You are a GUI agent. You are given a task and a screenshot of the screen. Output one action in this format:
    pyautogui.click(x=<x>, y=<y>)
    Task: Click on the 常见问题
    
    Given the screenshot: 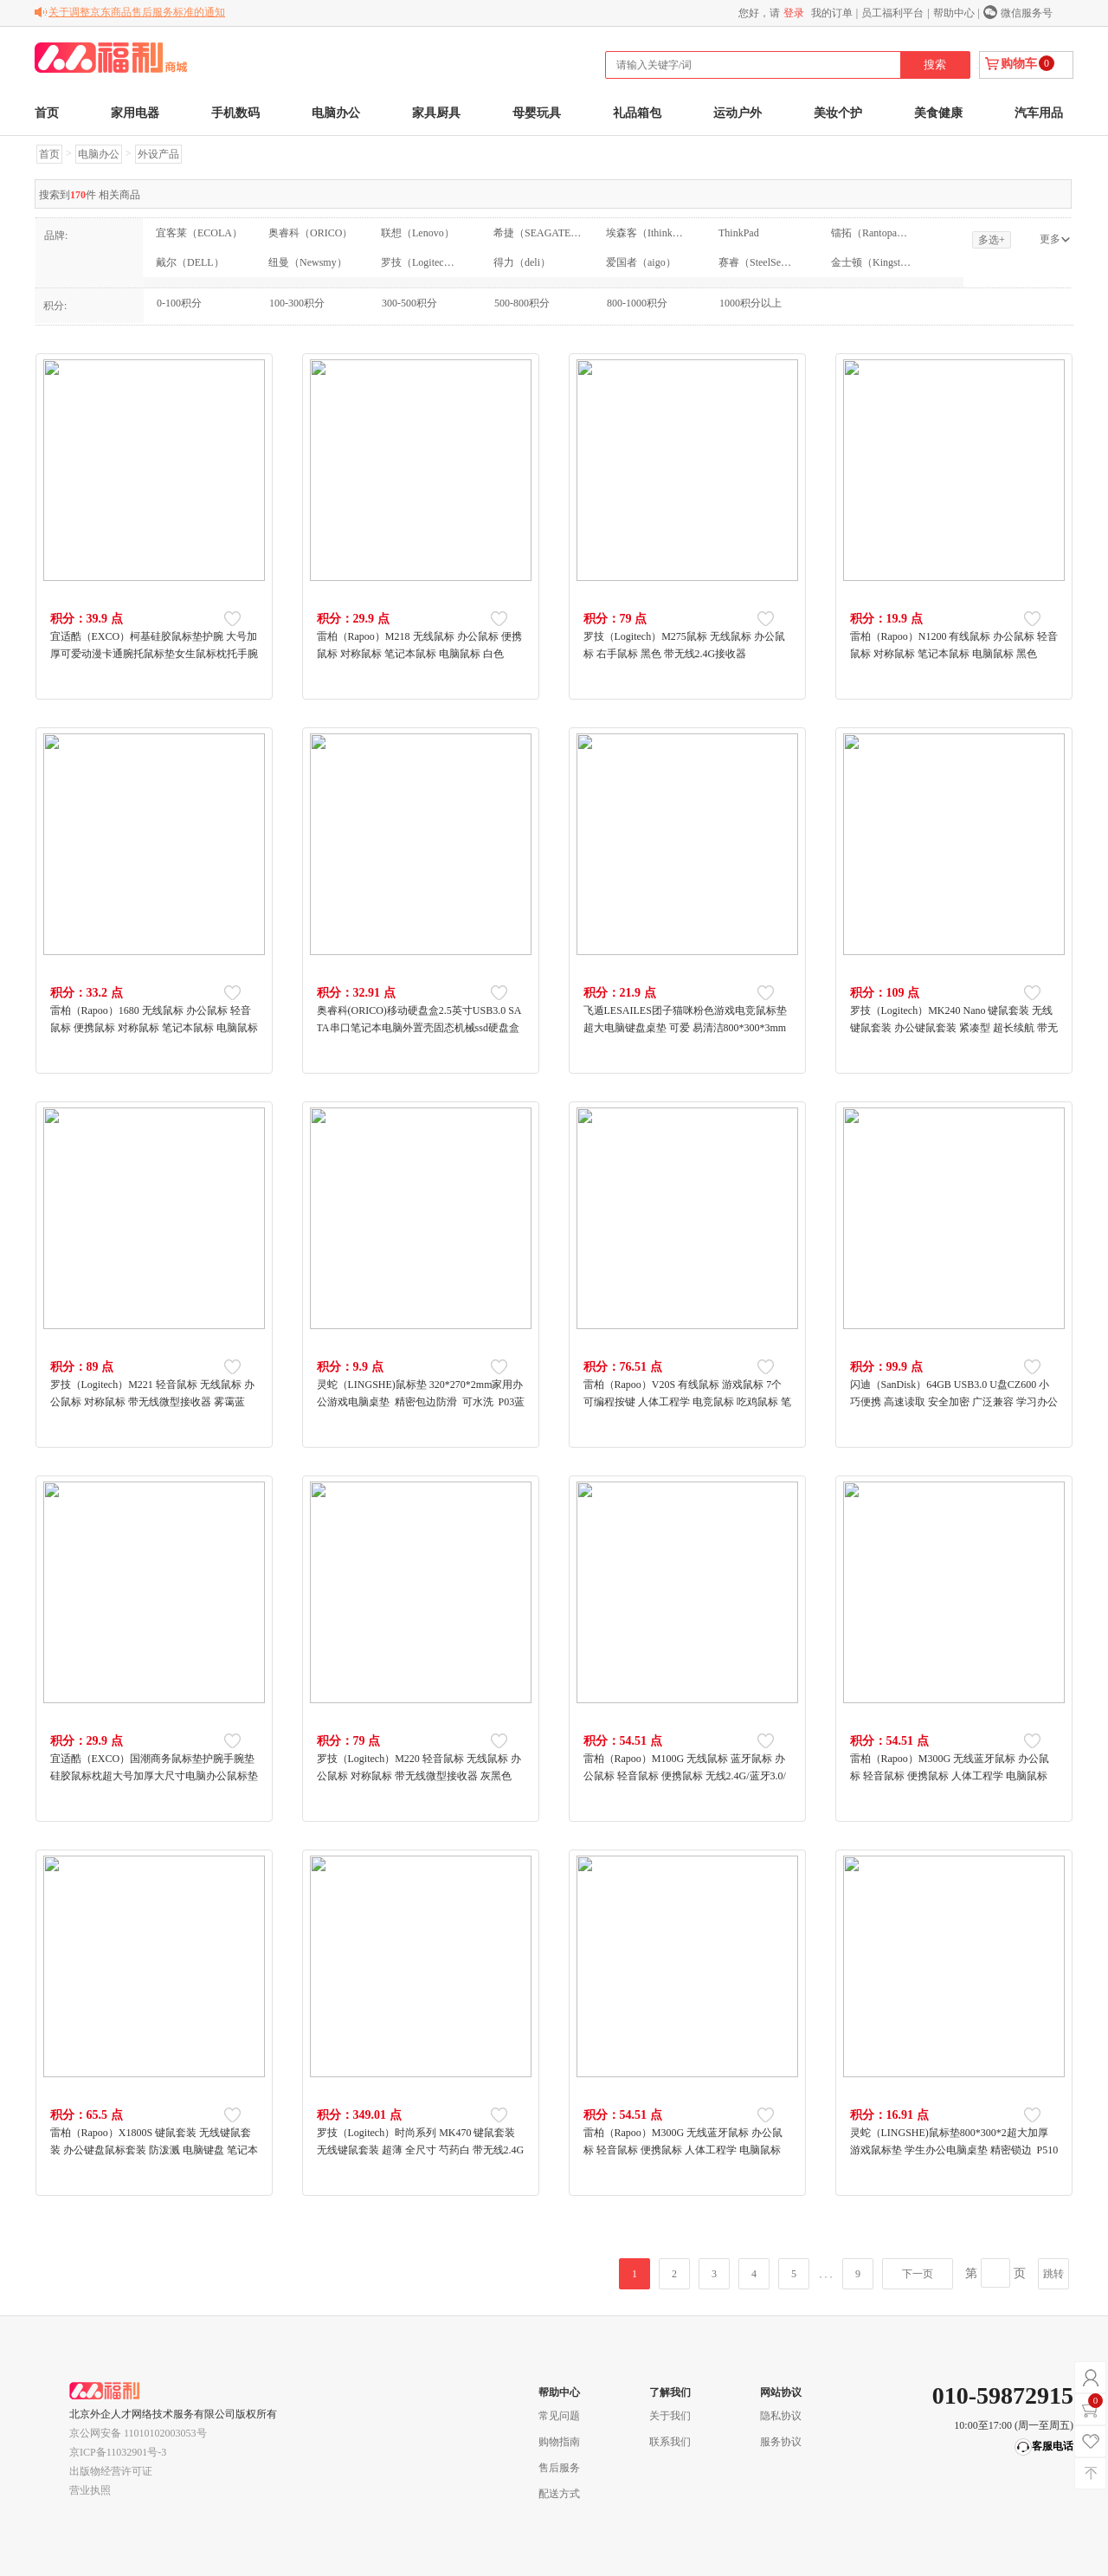 What is the action you would take?
    pyautogui.click(x=559, y=2416)
    